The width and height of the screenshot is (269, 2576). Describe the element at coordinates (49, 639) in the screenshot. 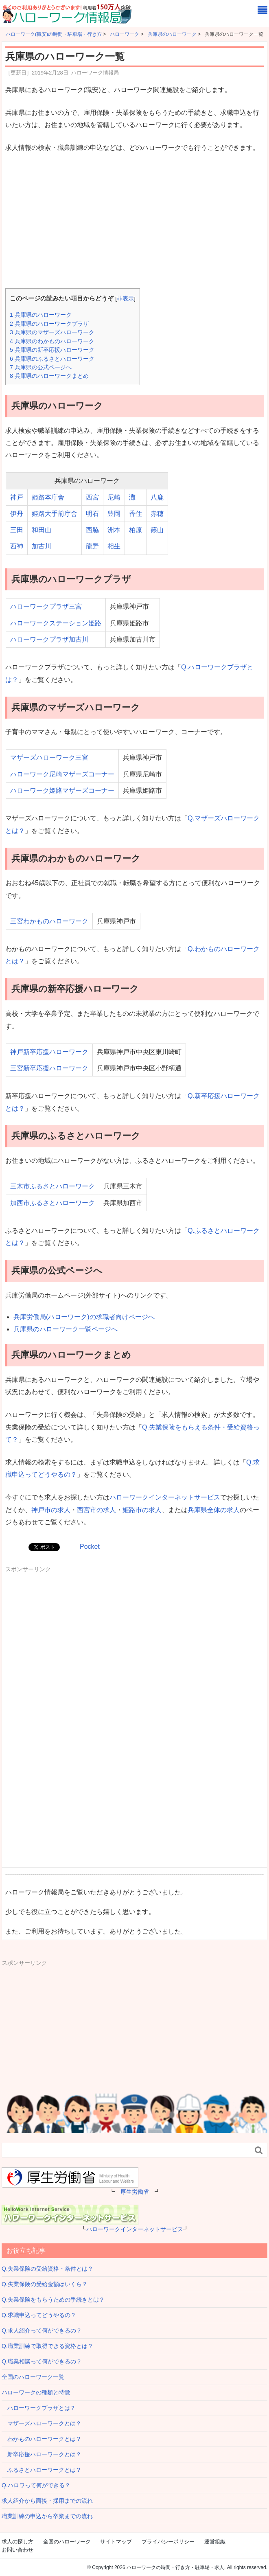

I see `ハローワークプラザ加古川` at that location.